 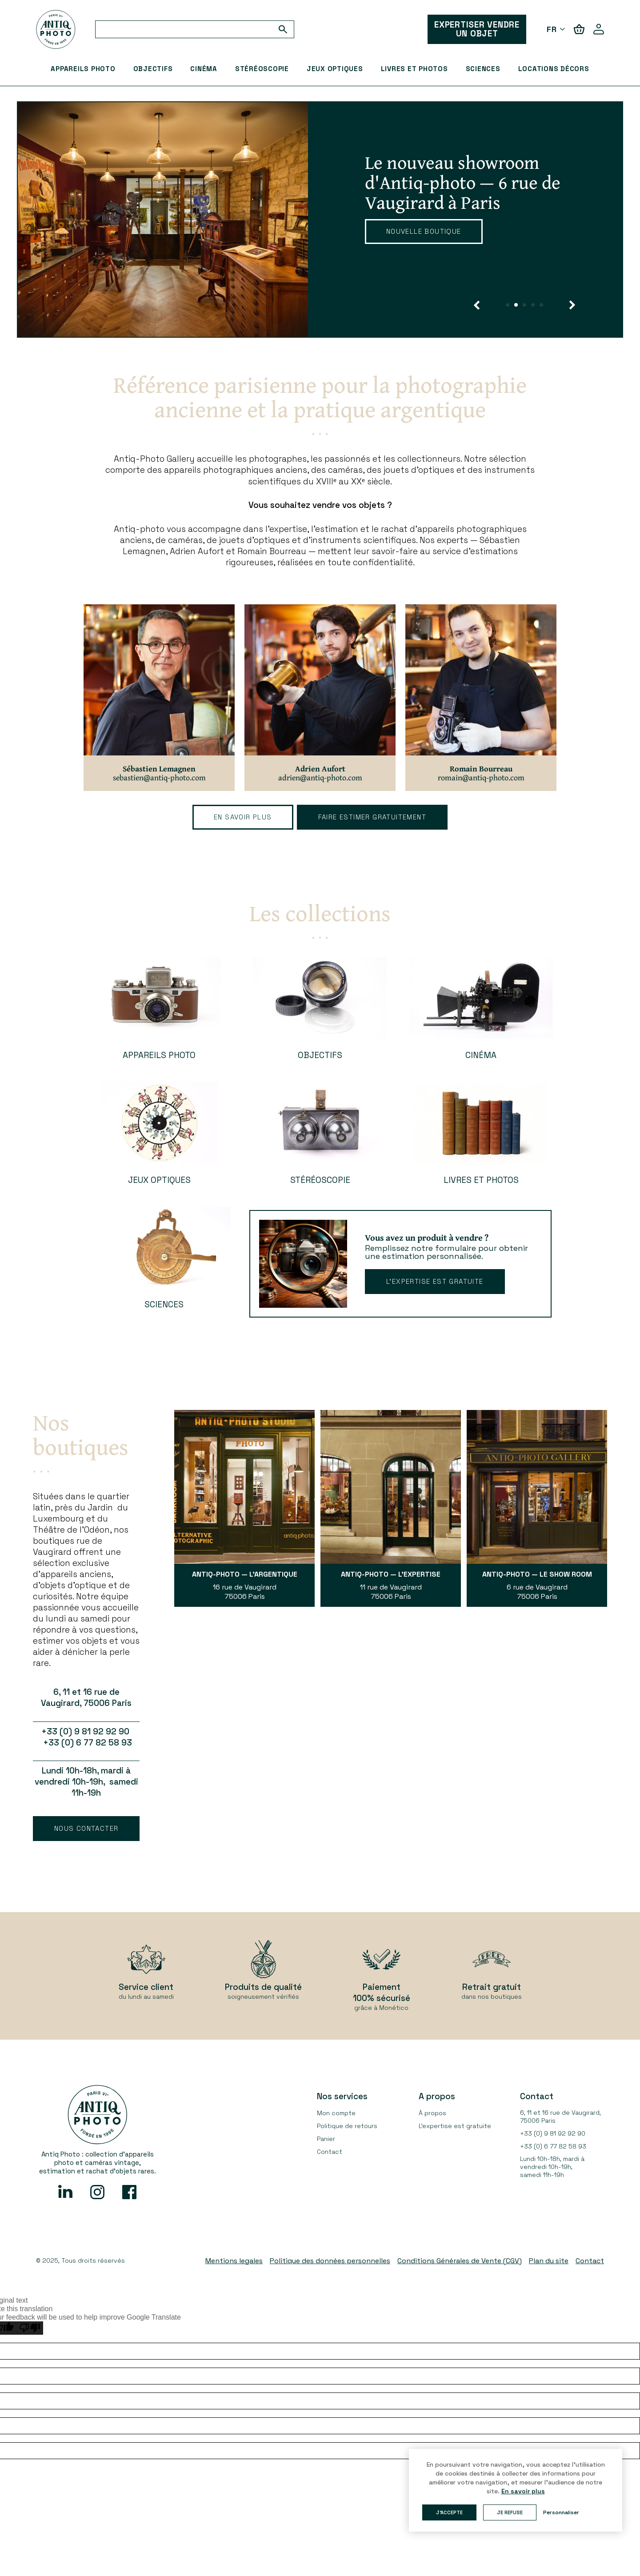 What do you see at coordinates (243, 817) in the screenshot?
I see `En savoir plus` at bounding box center [243, 817].